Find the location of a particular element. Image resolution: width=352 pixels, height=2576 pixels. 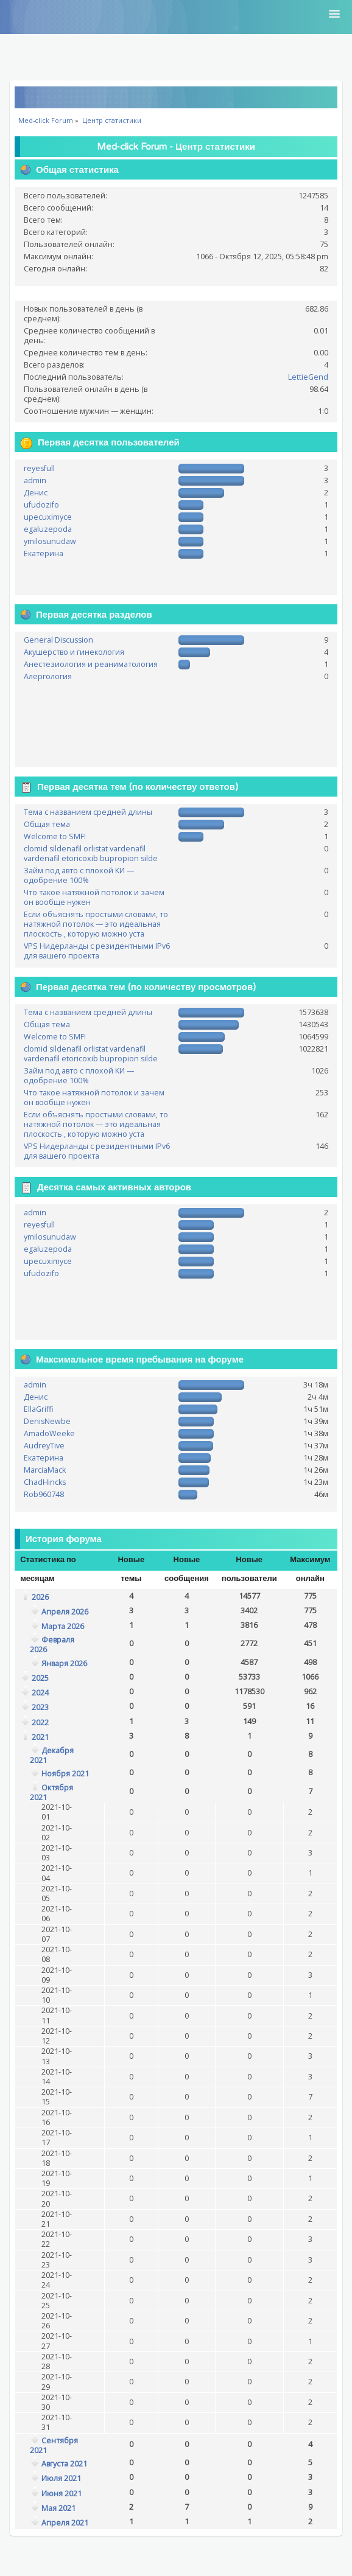

AudreyTive is located at coordinates (44, 1445).